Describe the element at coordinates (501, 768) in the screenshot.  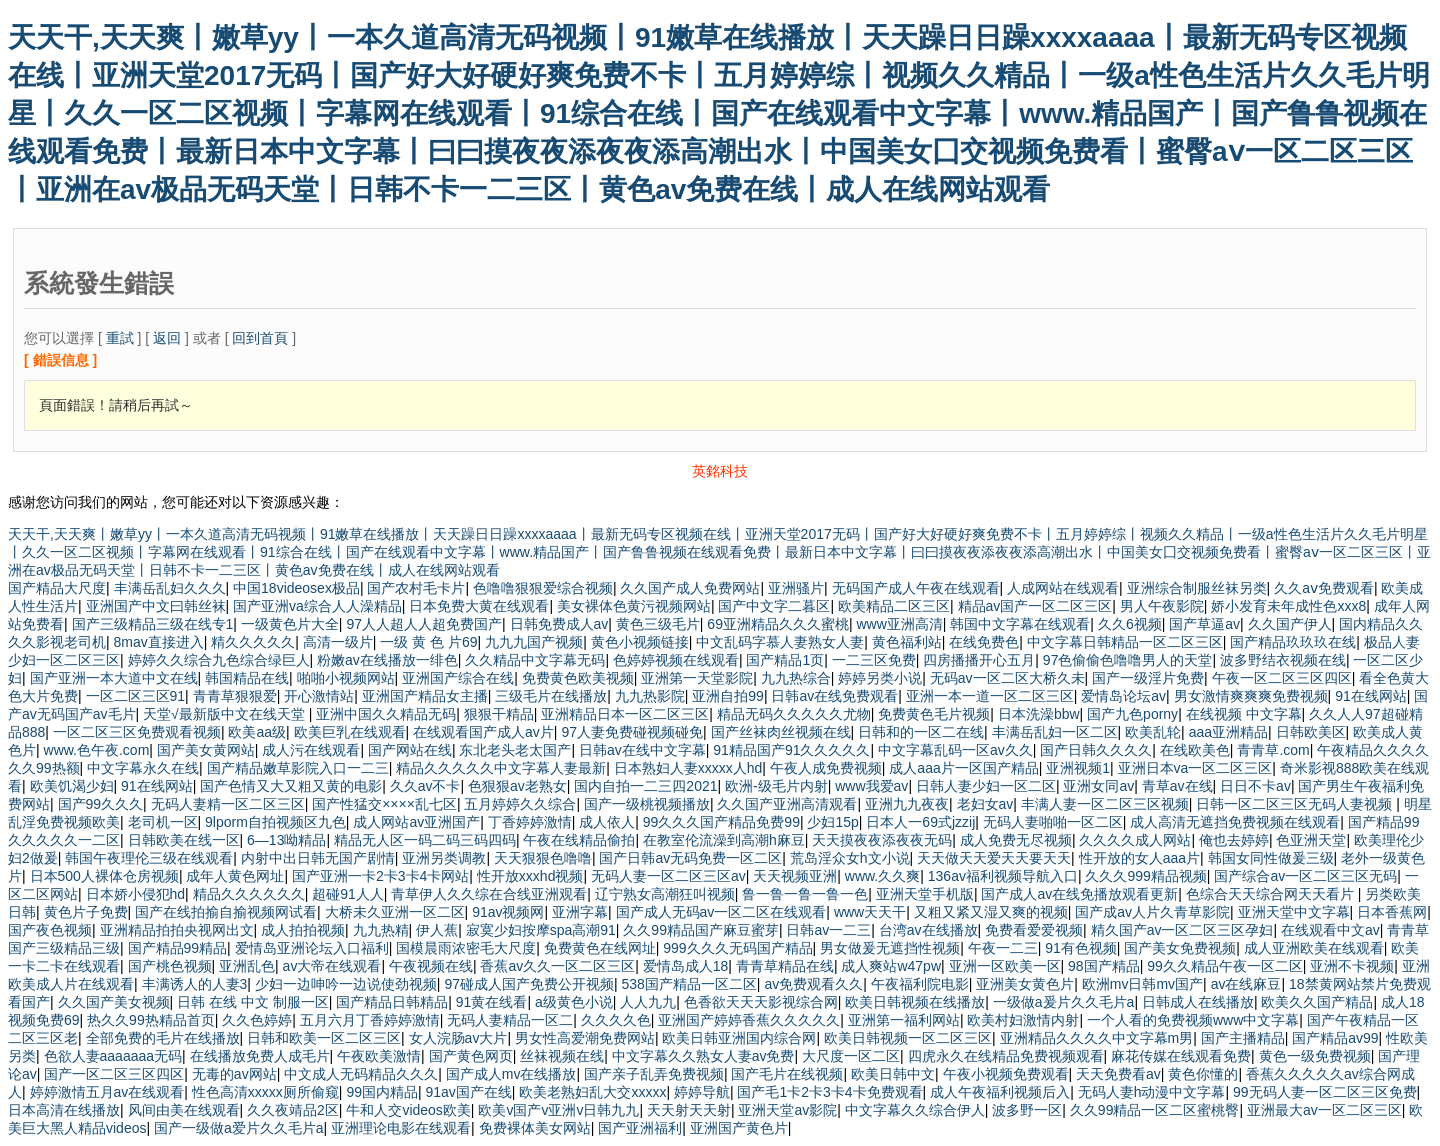
I see `精品久久久久久中文字幕人妻最新` at that location.